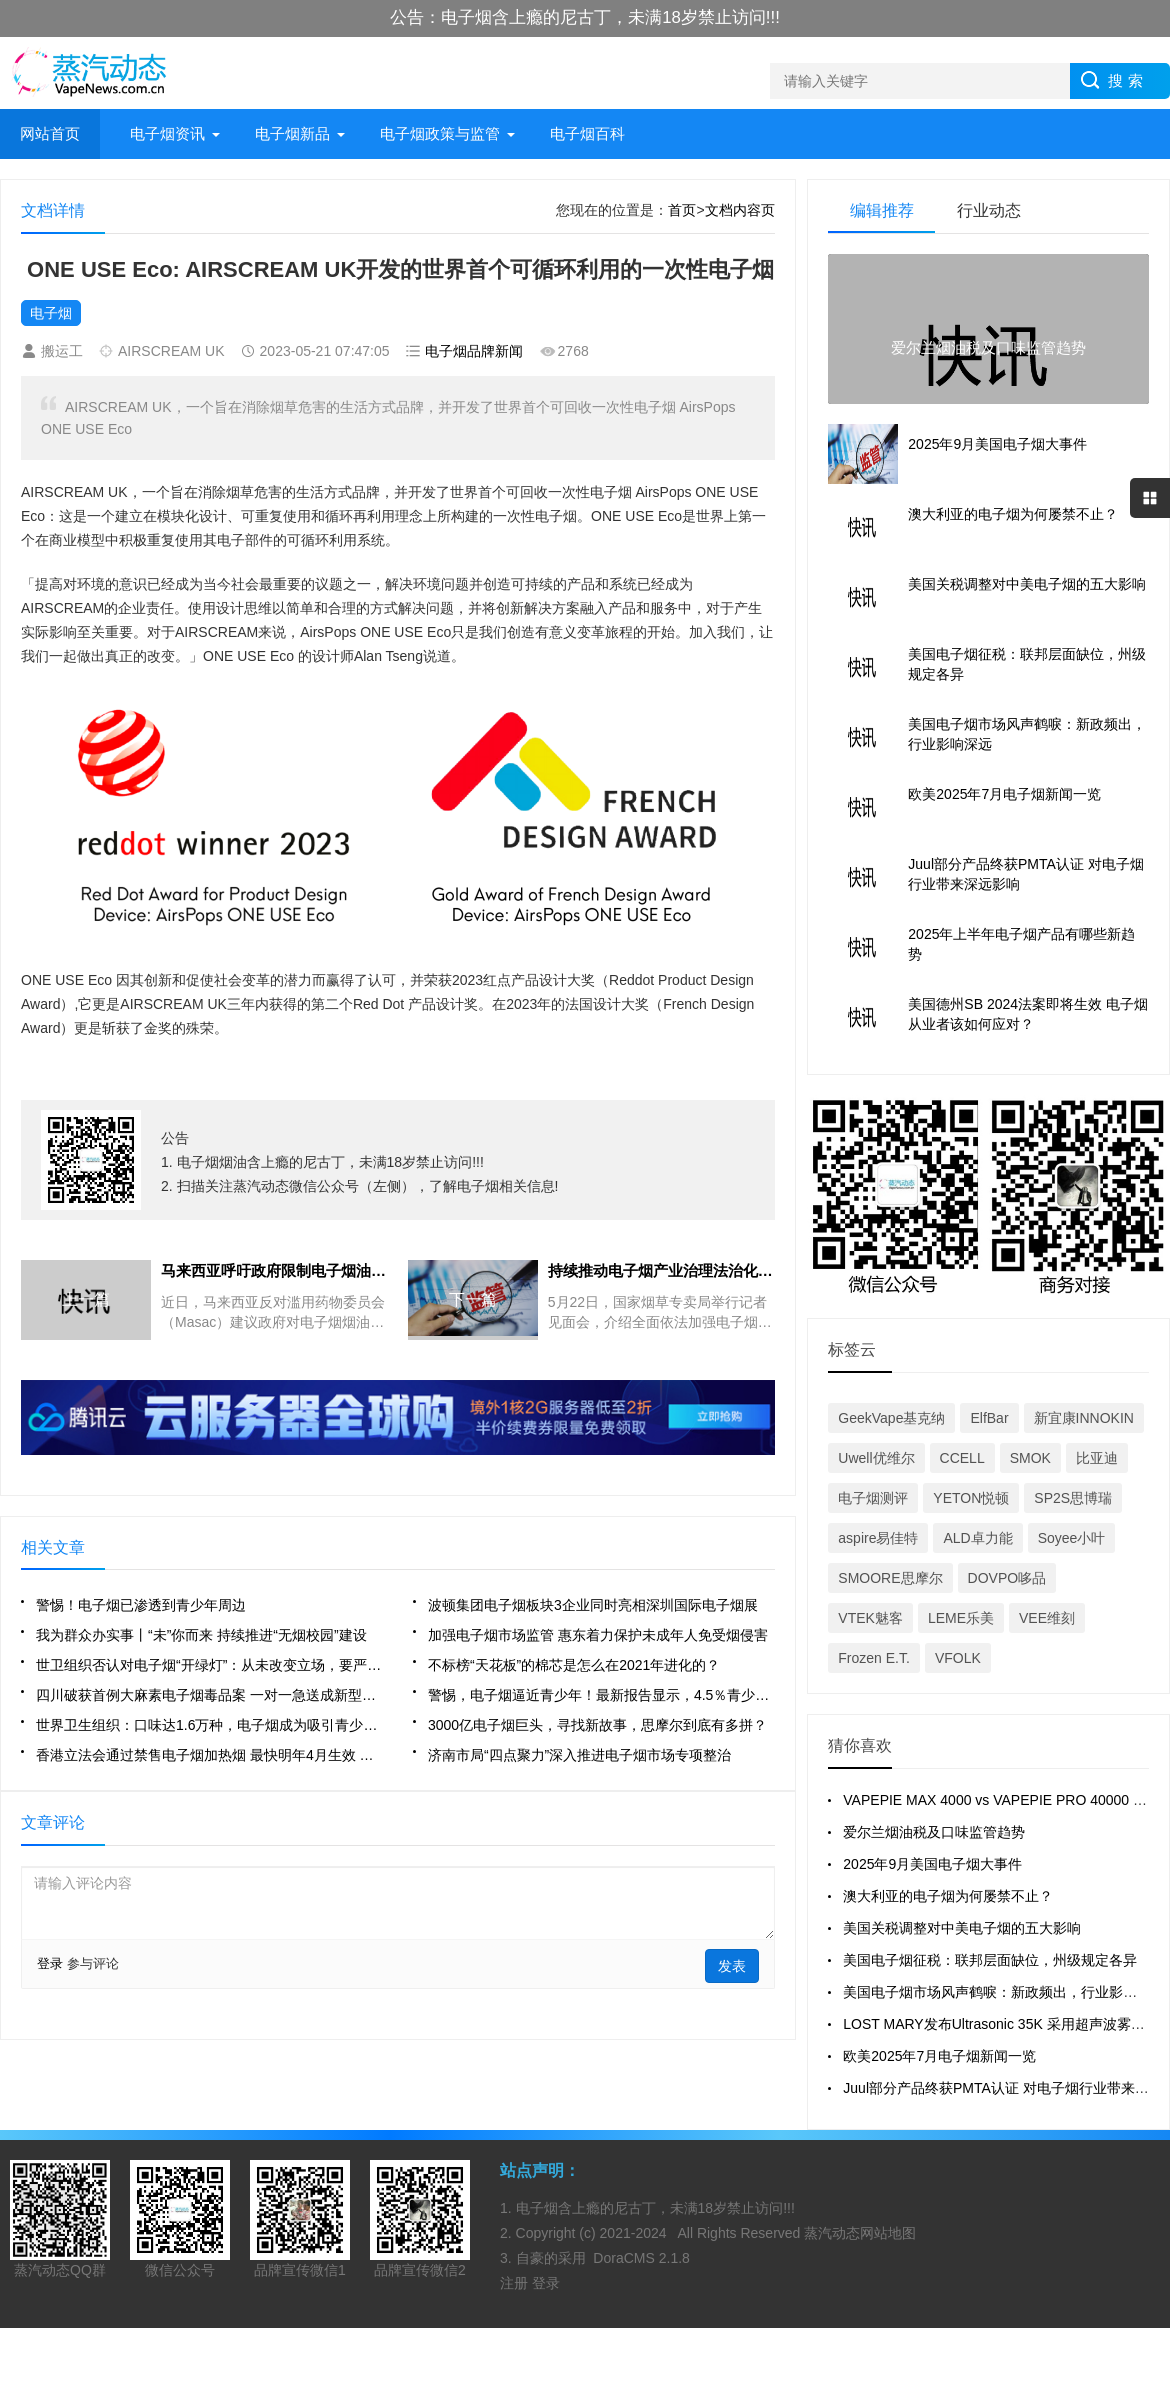 Image resolution: width=1170 pixels, height=2388 pixels. I want to click on YETON悦顿, so click(971, 1498).